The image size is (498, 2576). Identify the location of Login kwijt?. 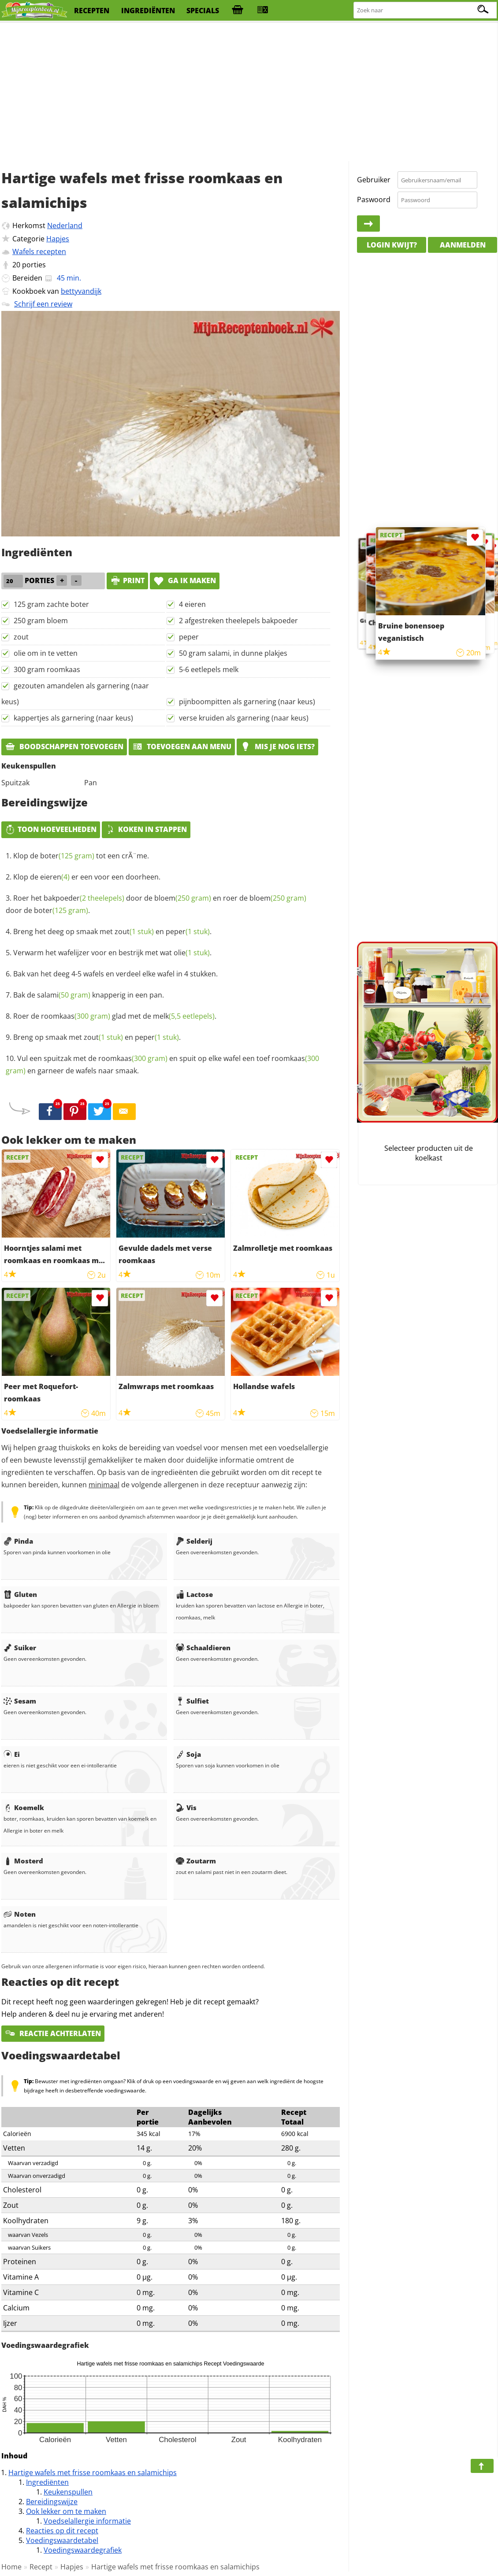
(392, 245).